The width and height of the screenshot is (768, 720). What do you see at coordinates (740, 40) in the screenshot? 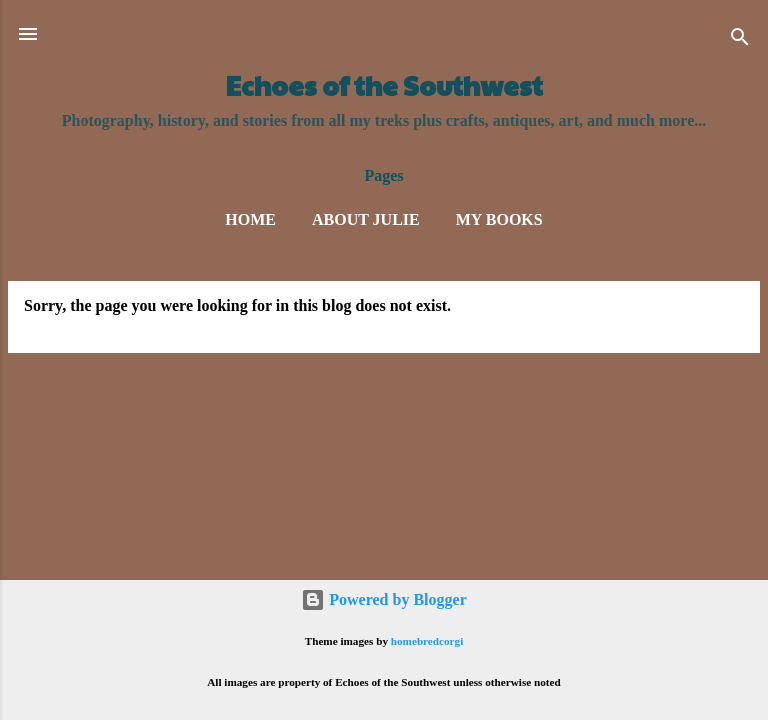
I see `[Search]` at bounding box center [740, 40].